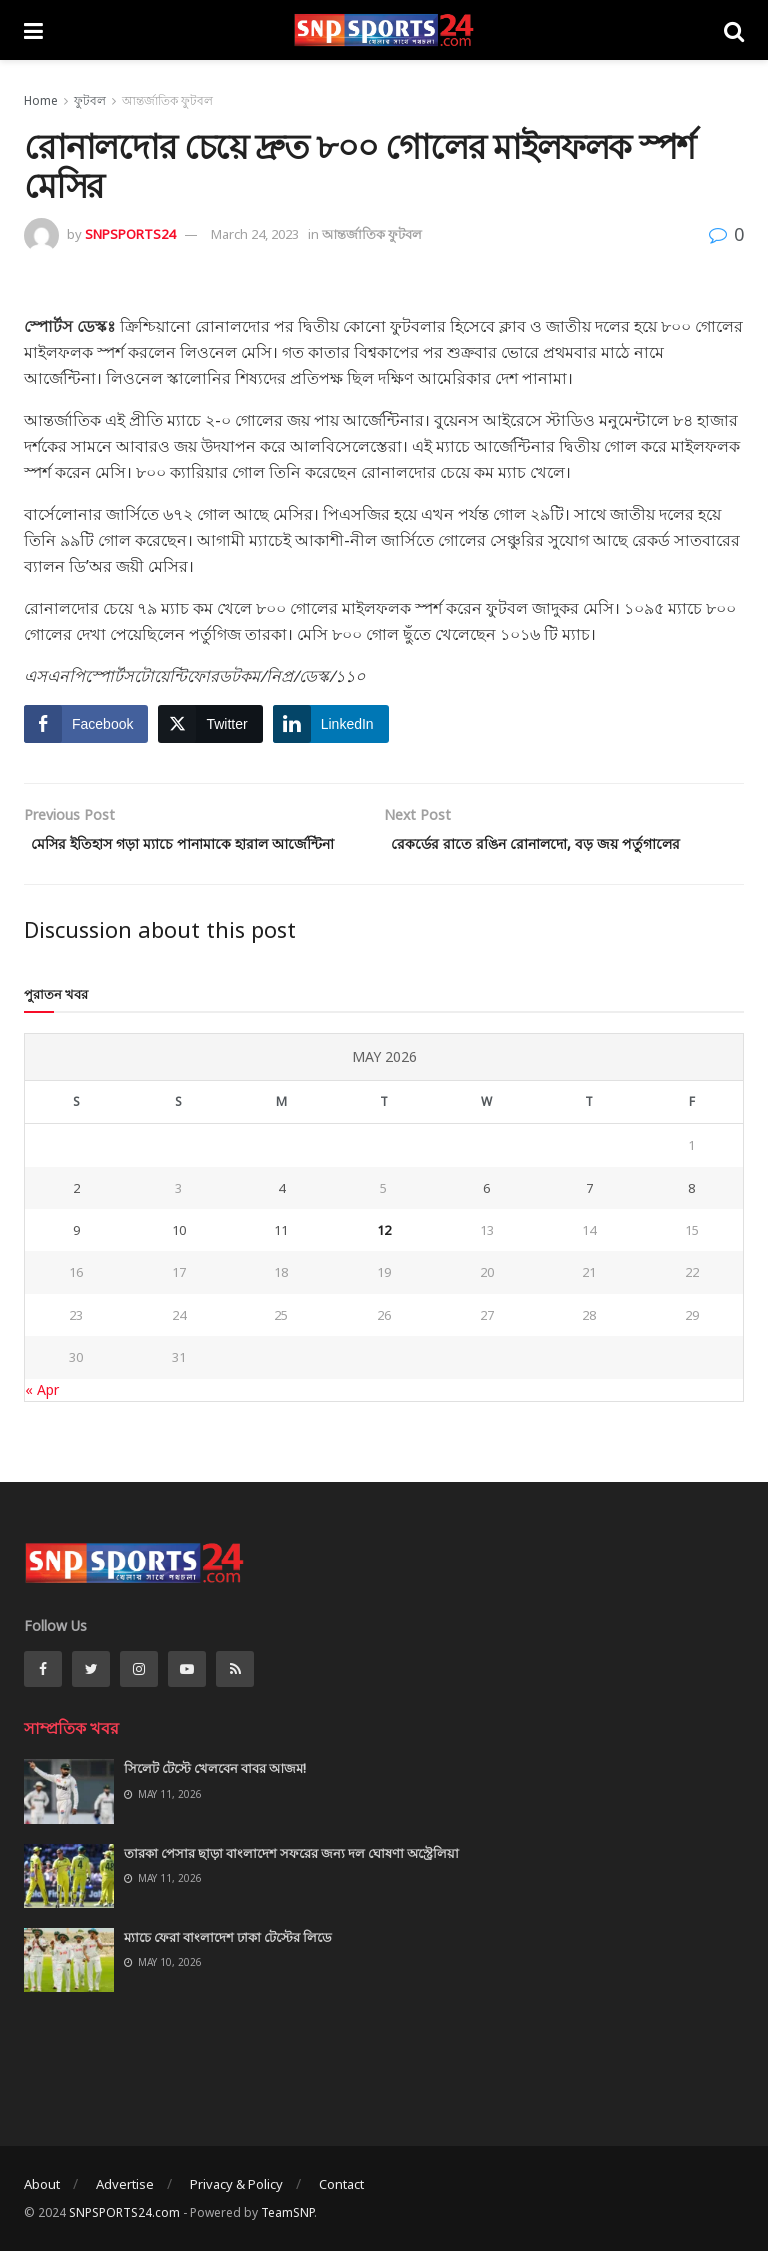  I want to click on Contact, so click(341, 2211).